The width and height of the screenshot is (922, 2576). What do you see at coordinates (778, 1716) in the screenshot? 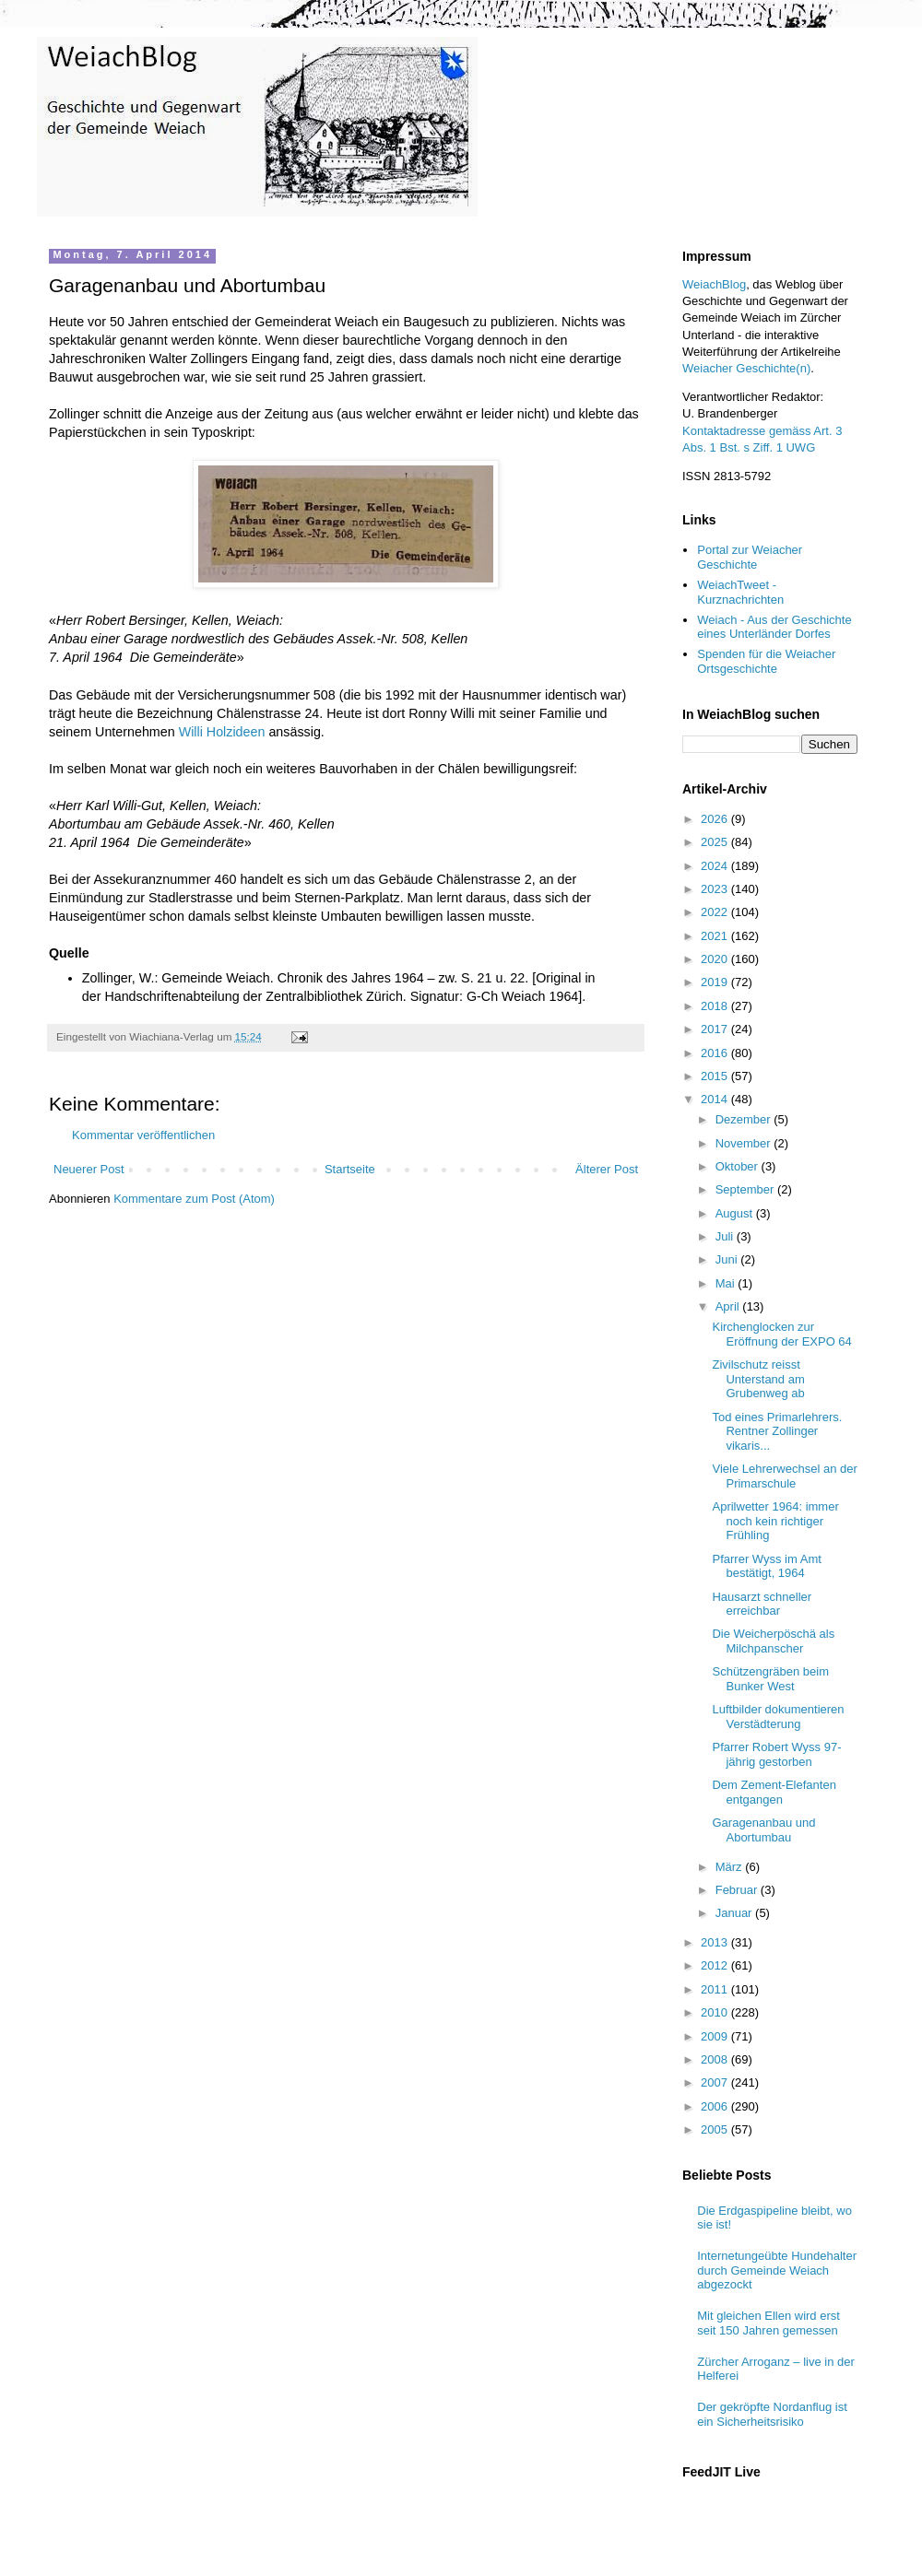
I see `Luftbilder dokumentieren Verstädterung` at bounding box center [778, 1716].